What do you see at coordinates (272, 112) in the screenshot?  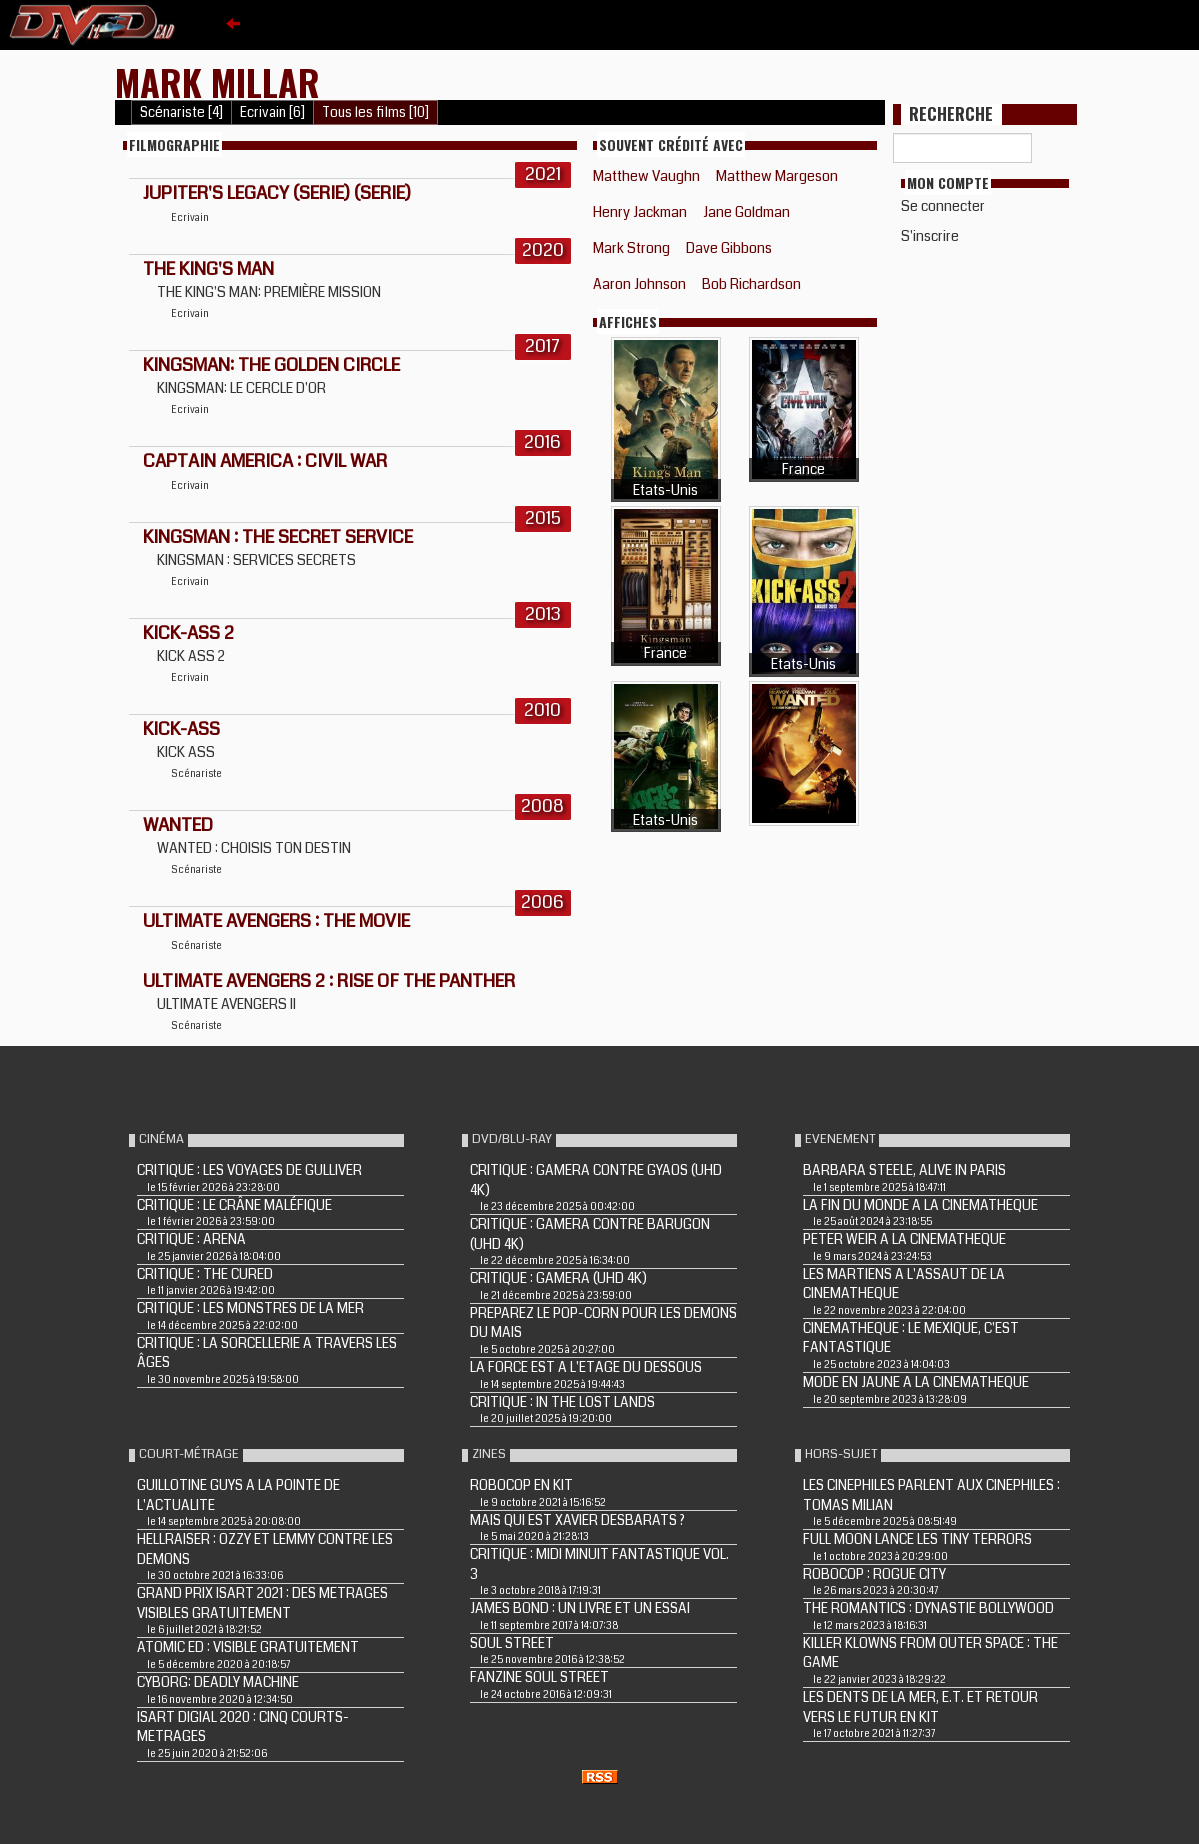 I see `Ecrivain [6]` at bounding box center [272, 112].